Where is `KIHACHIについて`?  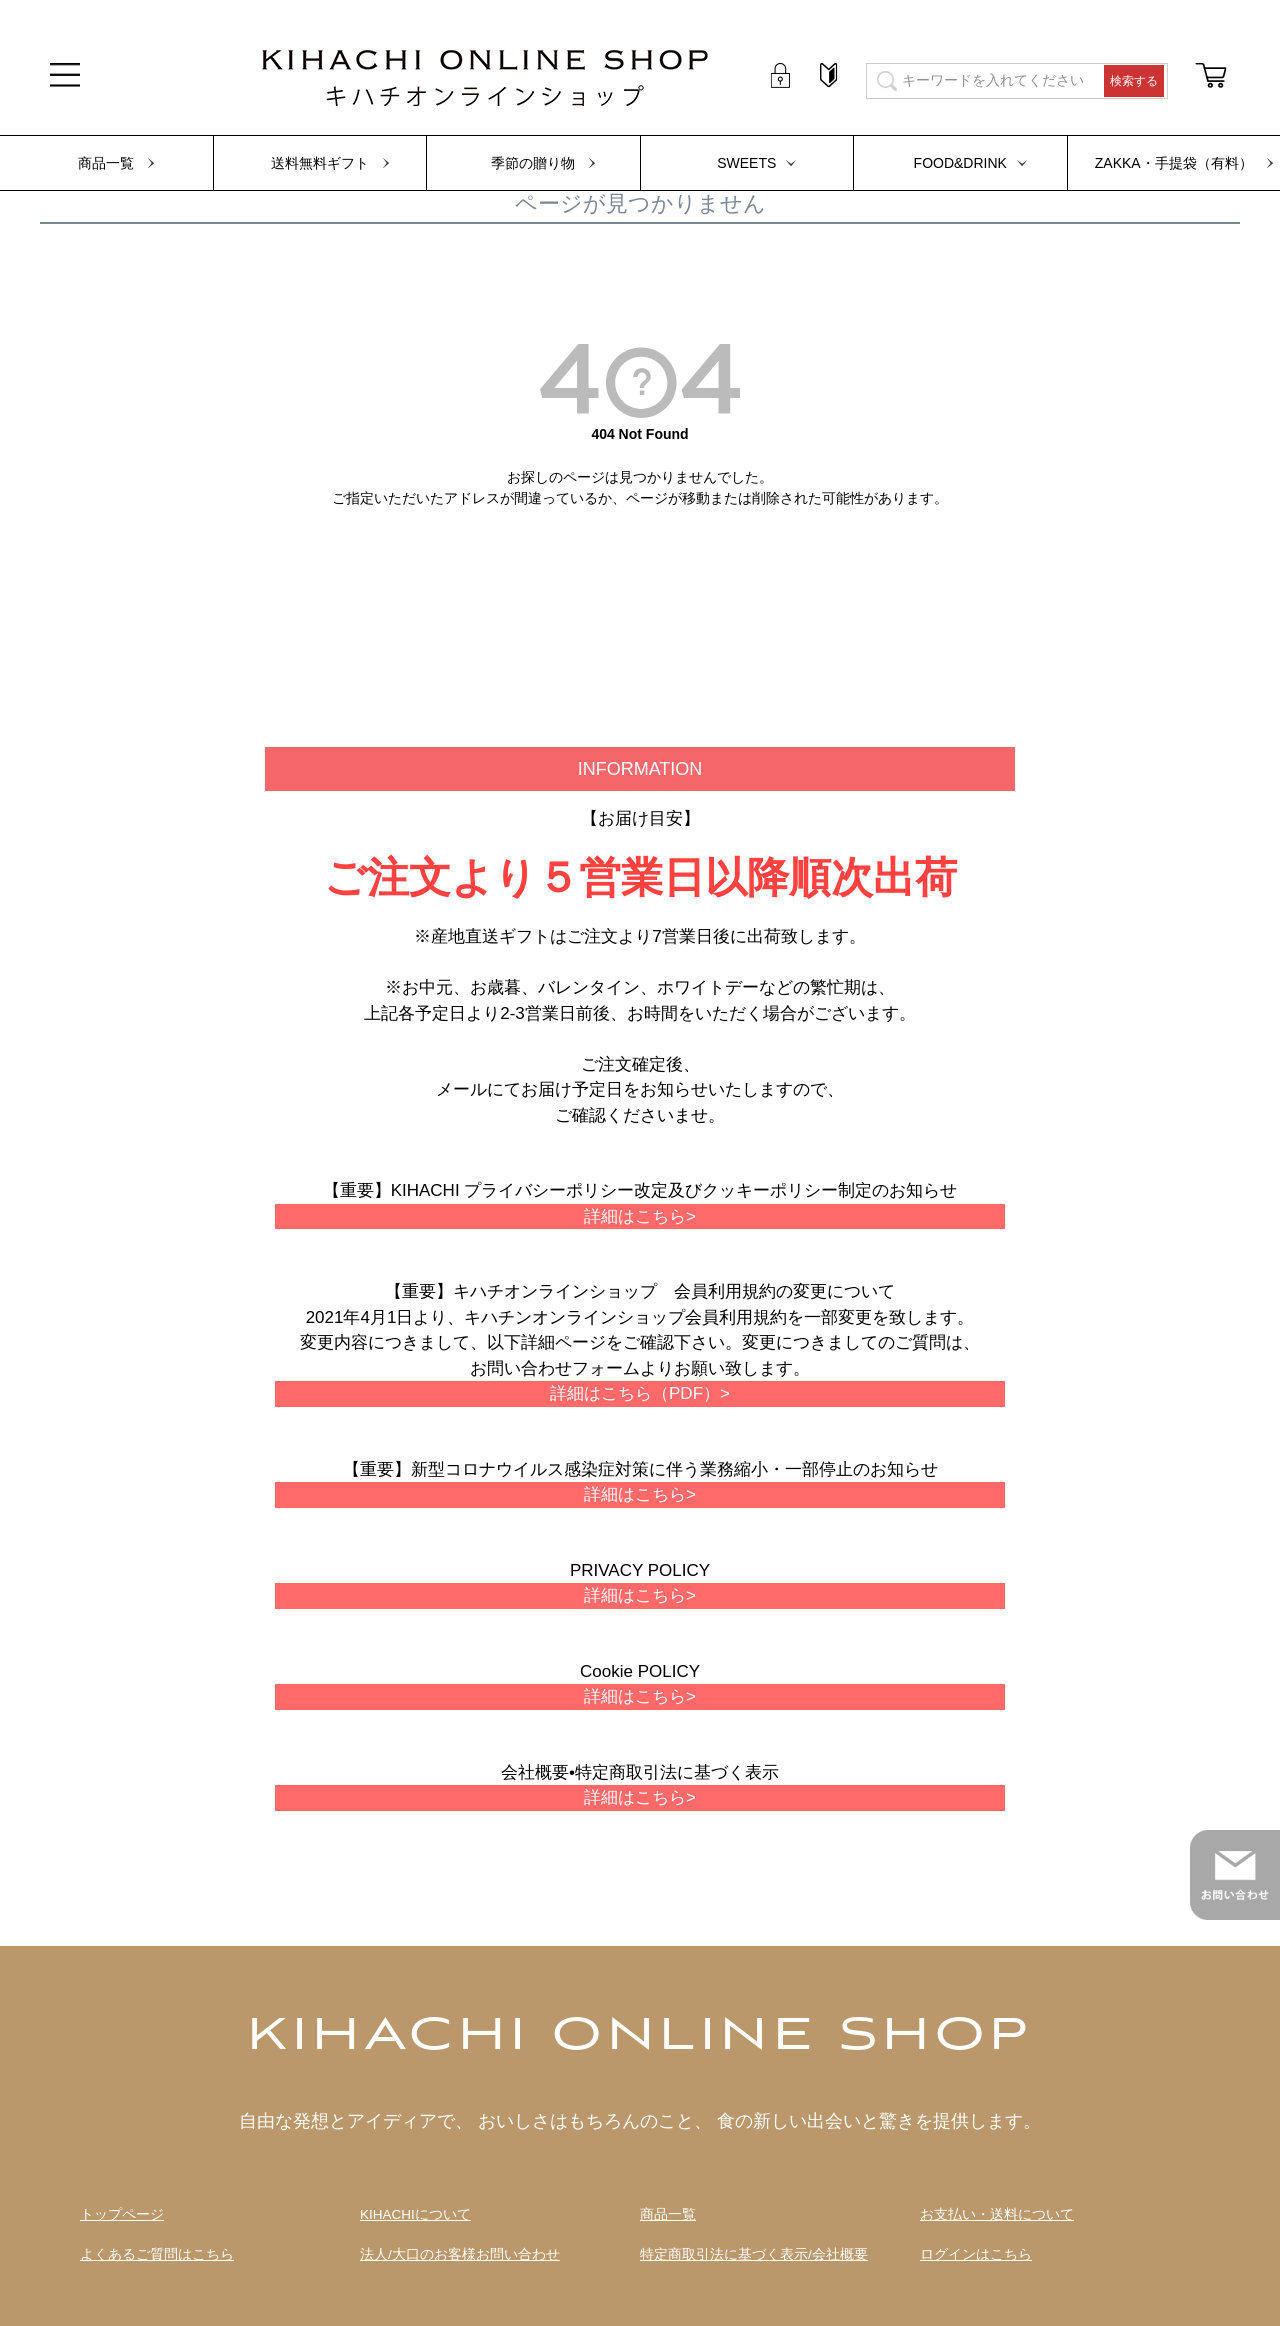
KIHACHIについて is located at coordinates (415, 2214).